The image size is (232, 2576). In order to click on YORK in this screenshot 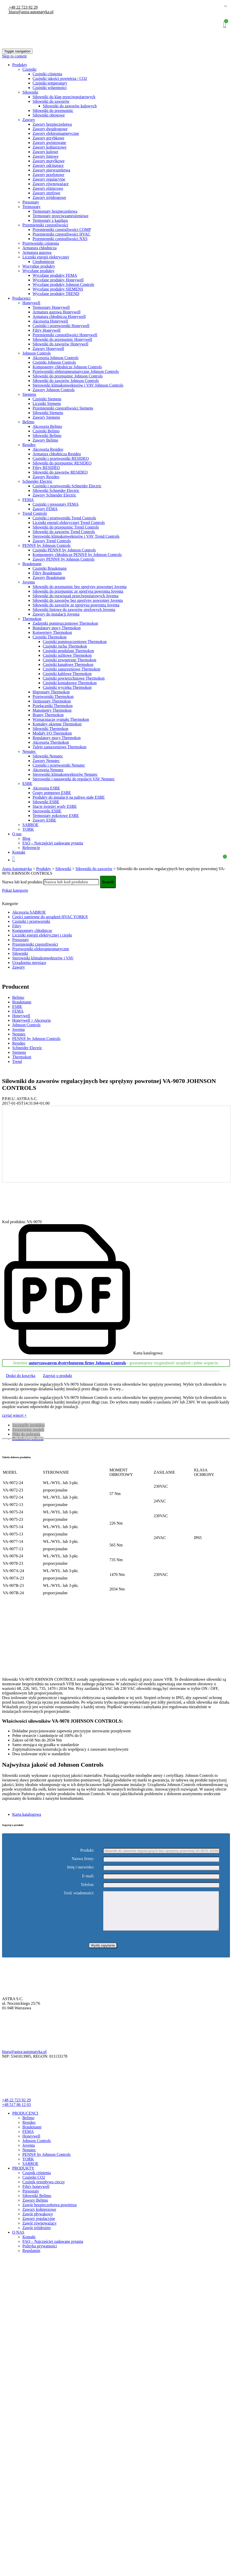, I will do `click(28, 829)`.